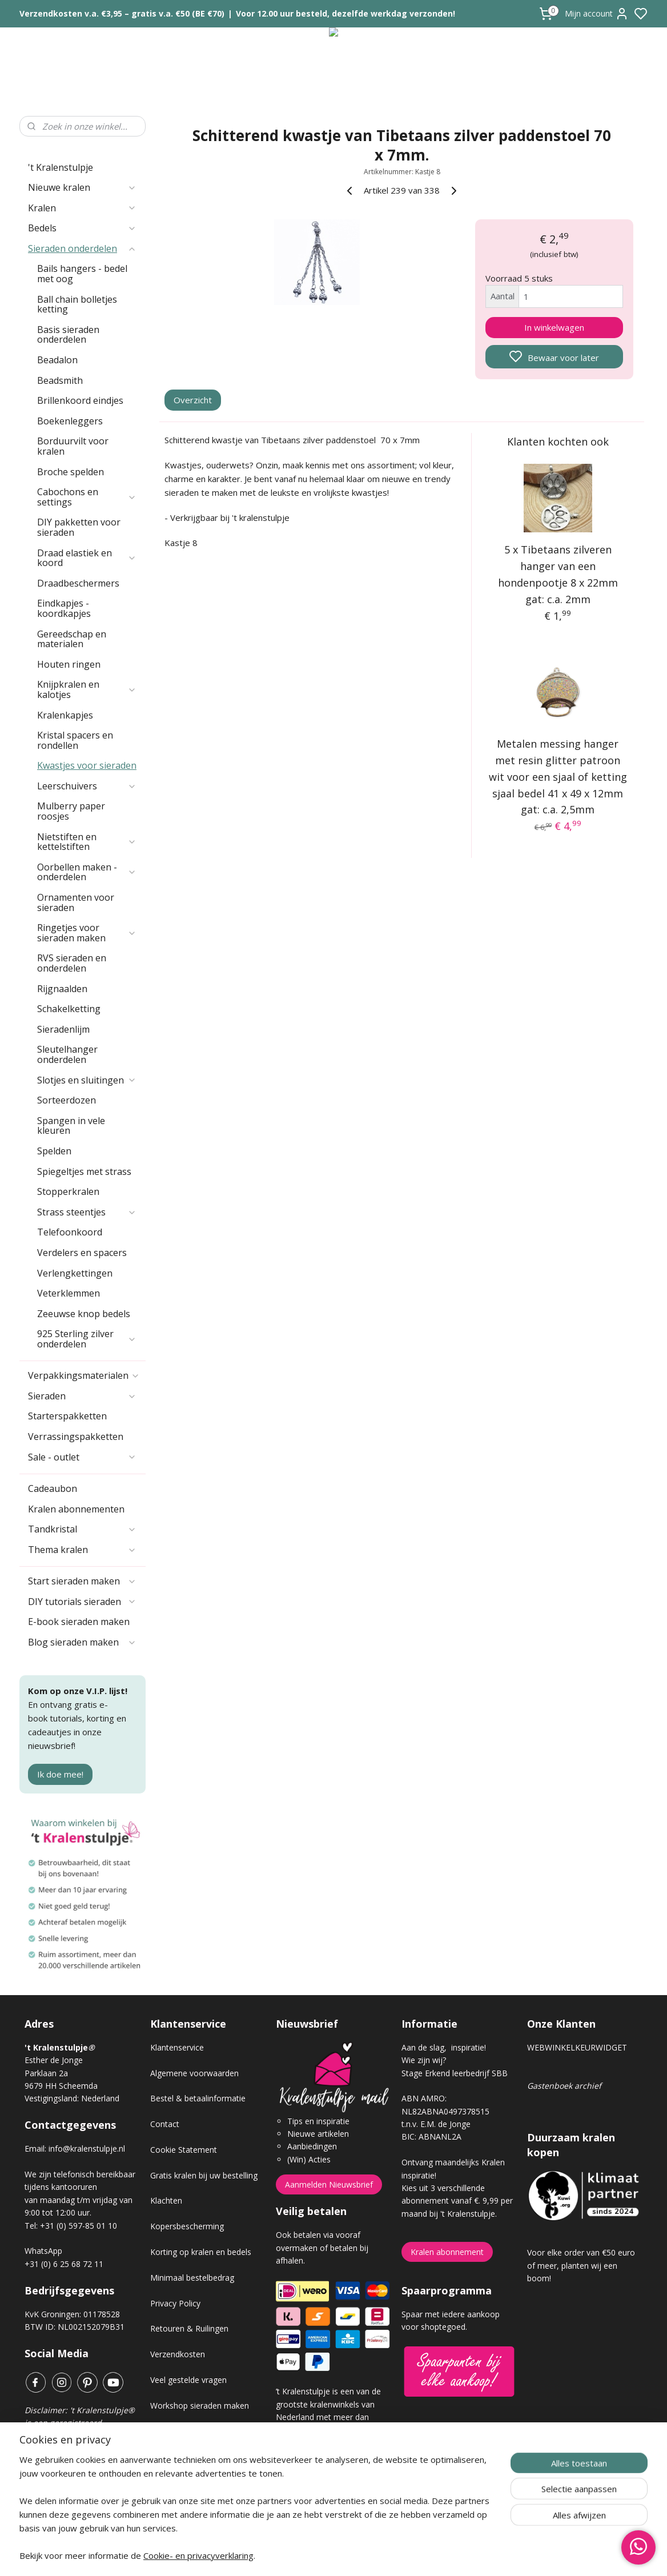 Image resolution: width=667 pixels, height=2576 pixels. What do you see at coordinates (71, 1125) in the screenshot?
I see `Spangen in vele kleuren` at bounding box center [71, 1125].